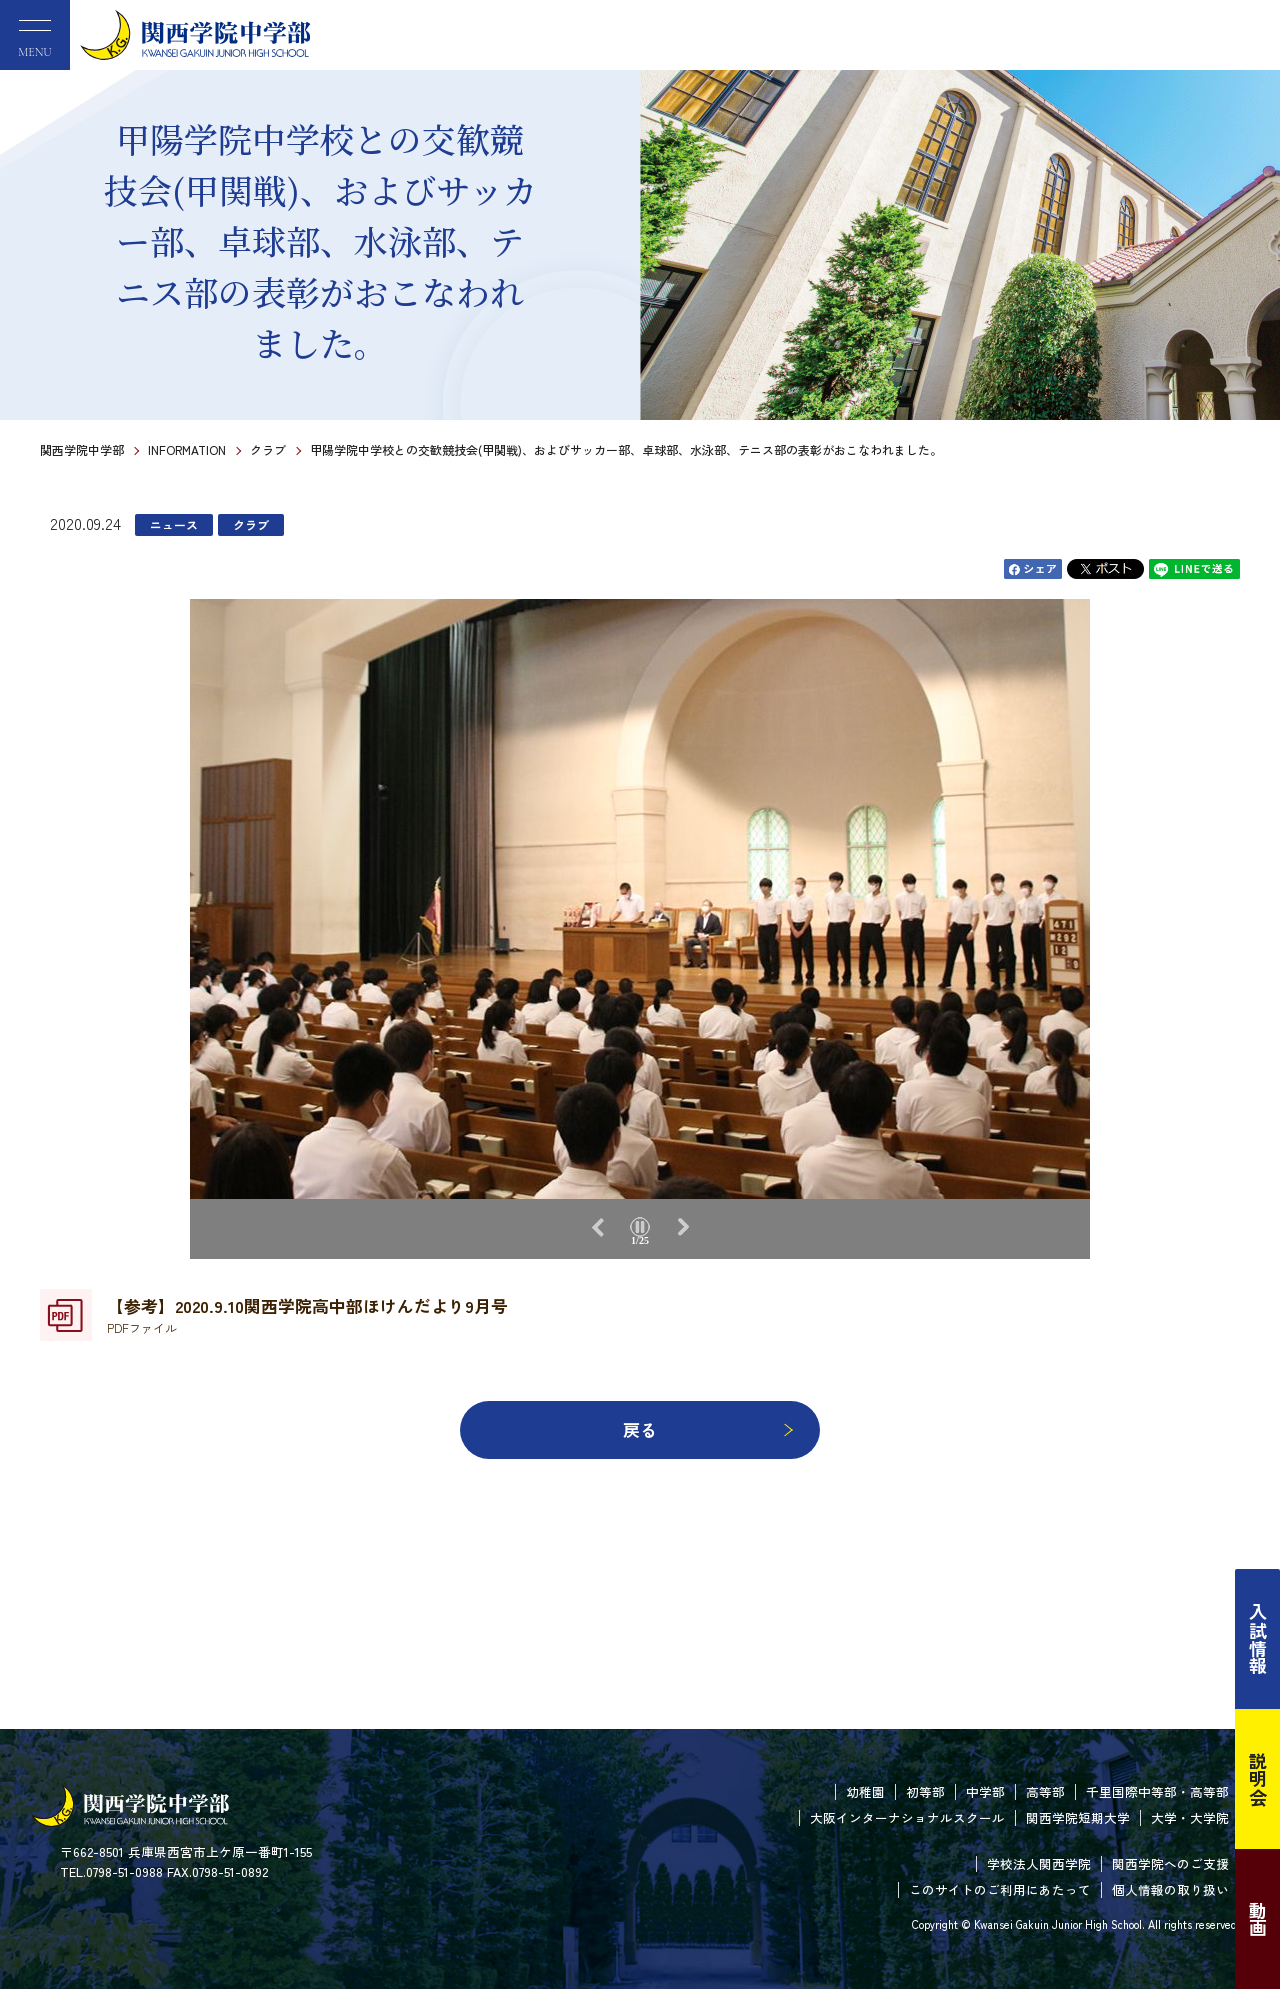  What do you see at coordinates (1000, 1889) in the screenshot?
I see `このサイトのご利用にあたって` at bounding box center [1000, 1889].